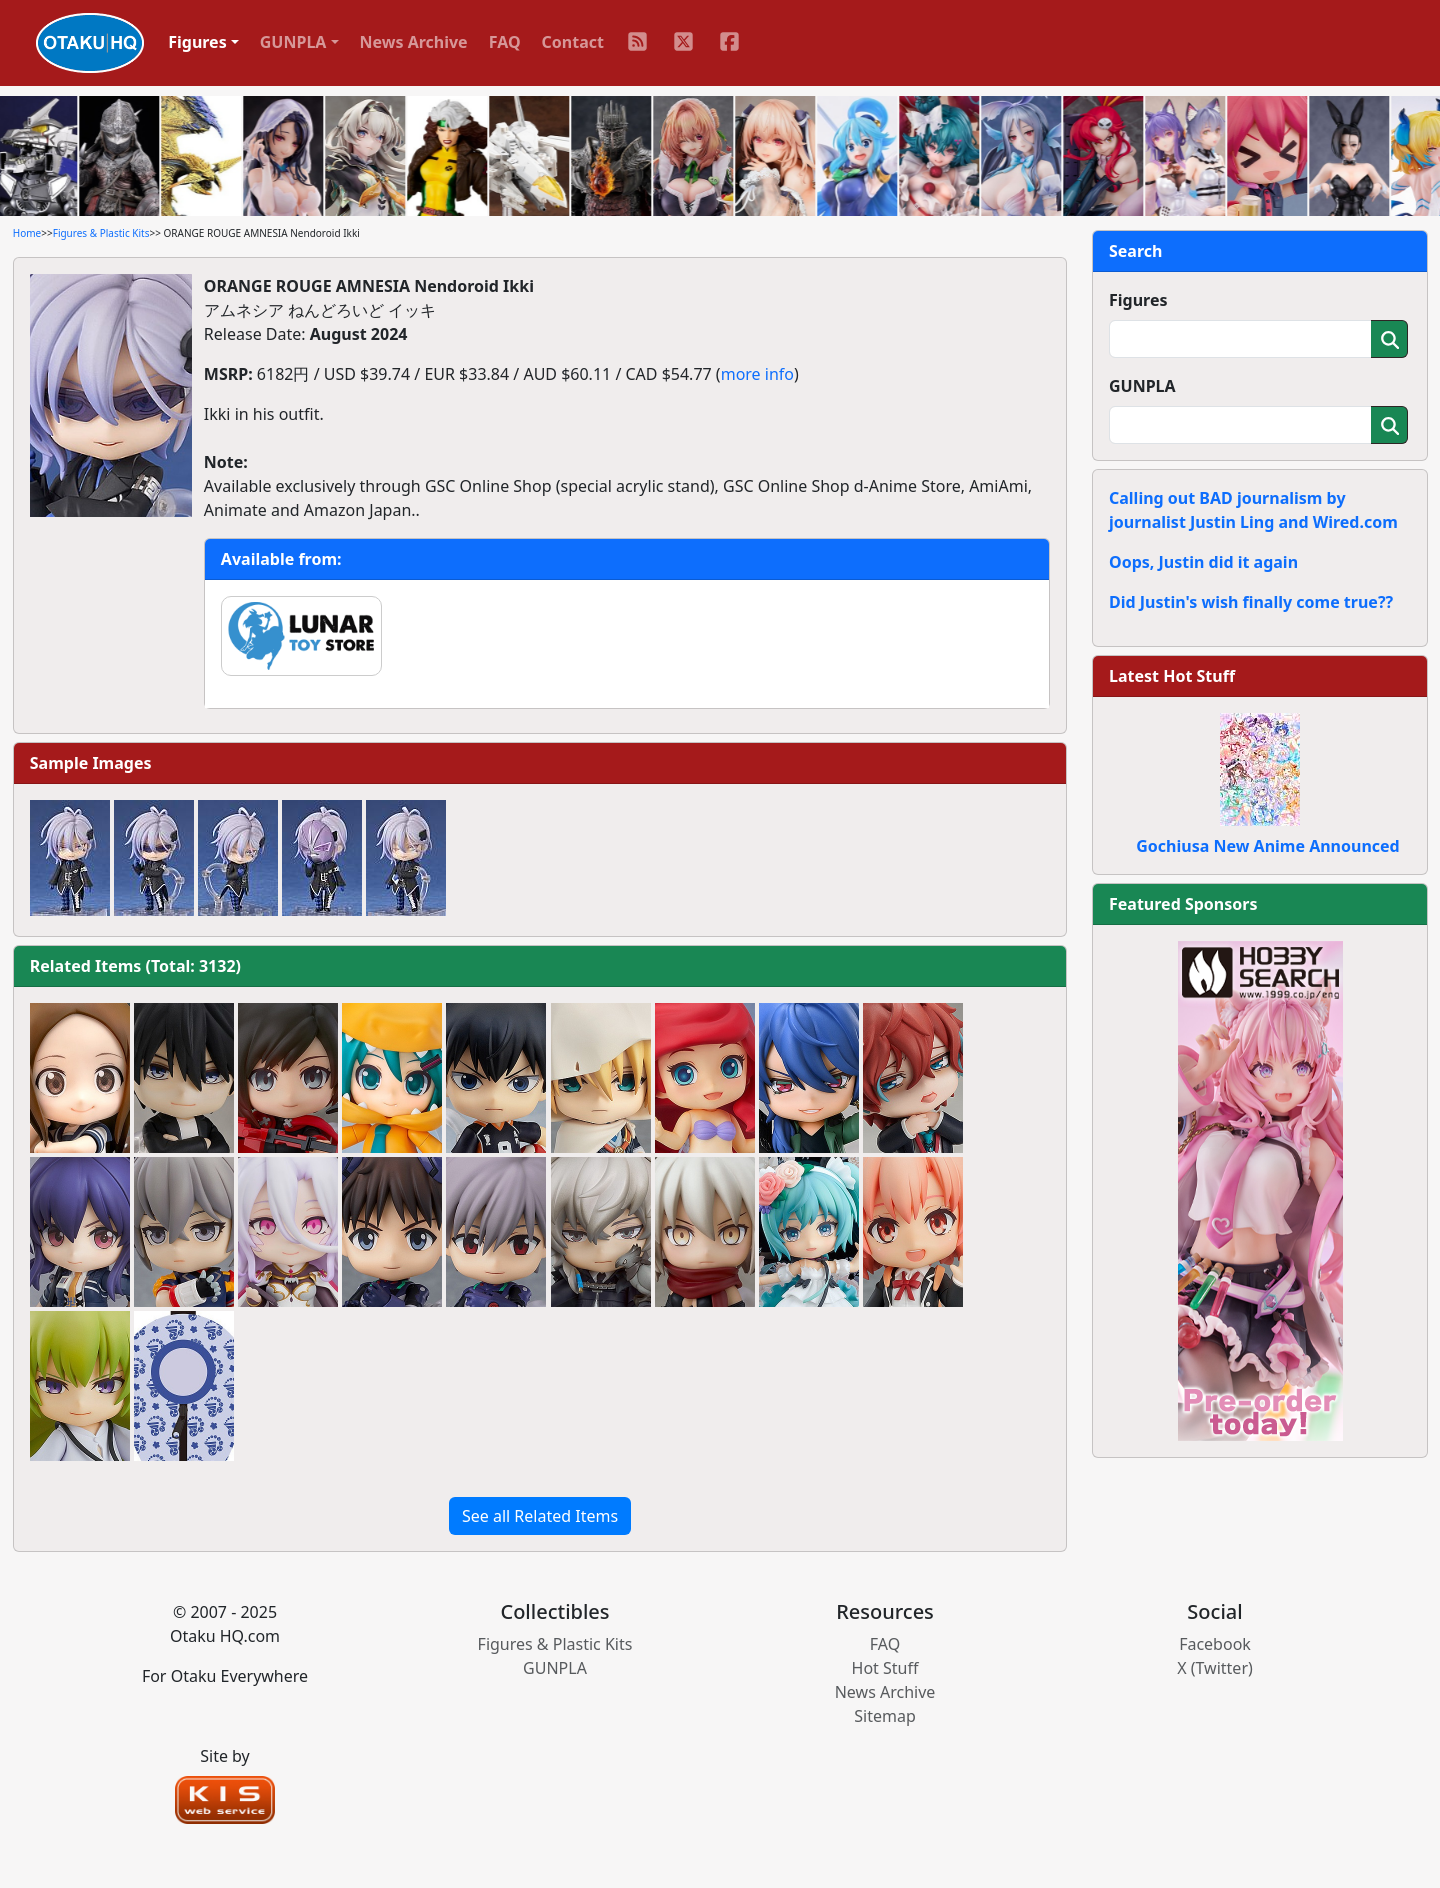  Describe the element at coordinates (885, 1668) in the screenshot. I see `Hot Stuff` at that location.